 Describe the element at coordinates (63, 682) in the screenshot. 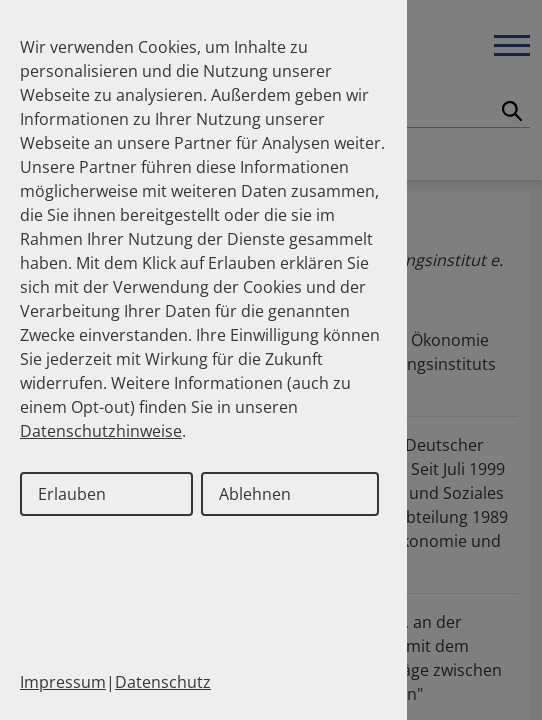

I see `Impressum` at that location.